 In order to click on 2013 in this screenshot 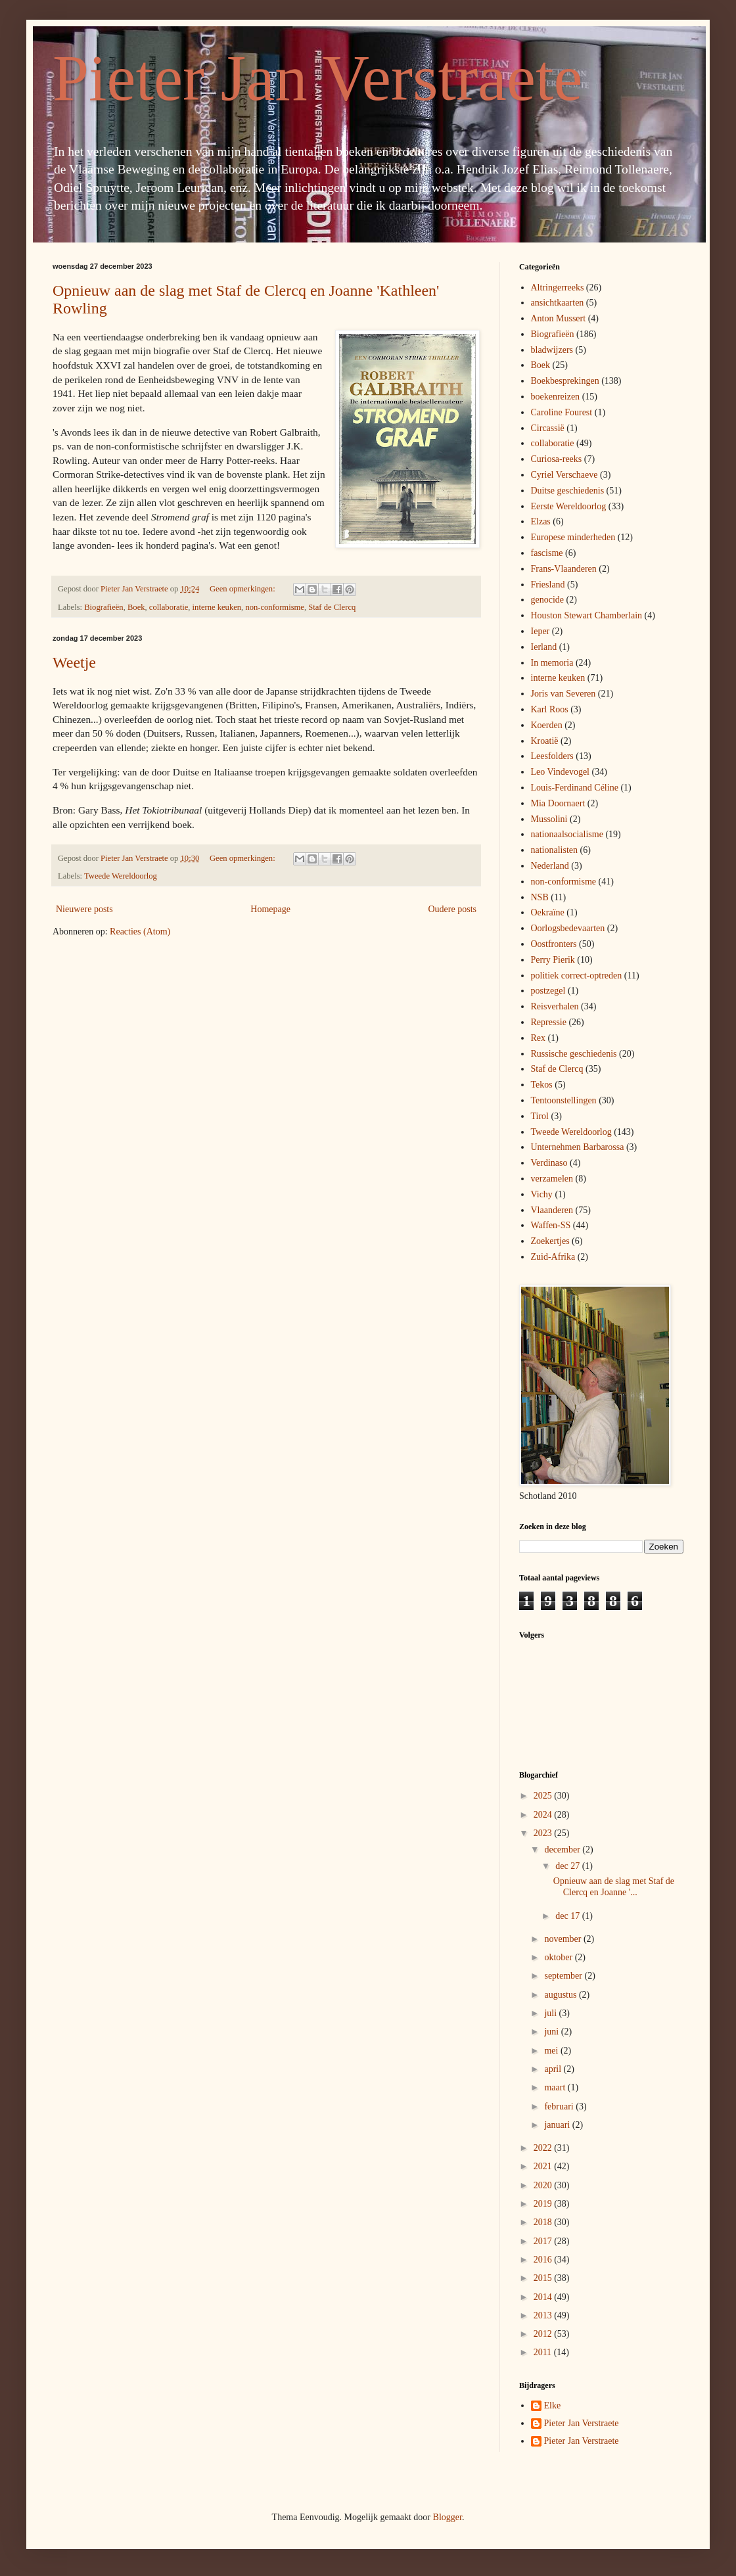, I will do `click(544, 2315)`.